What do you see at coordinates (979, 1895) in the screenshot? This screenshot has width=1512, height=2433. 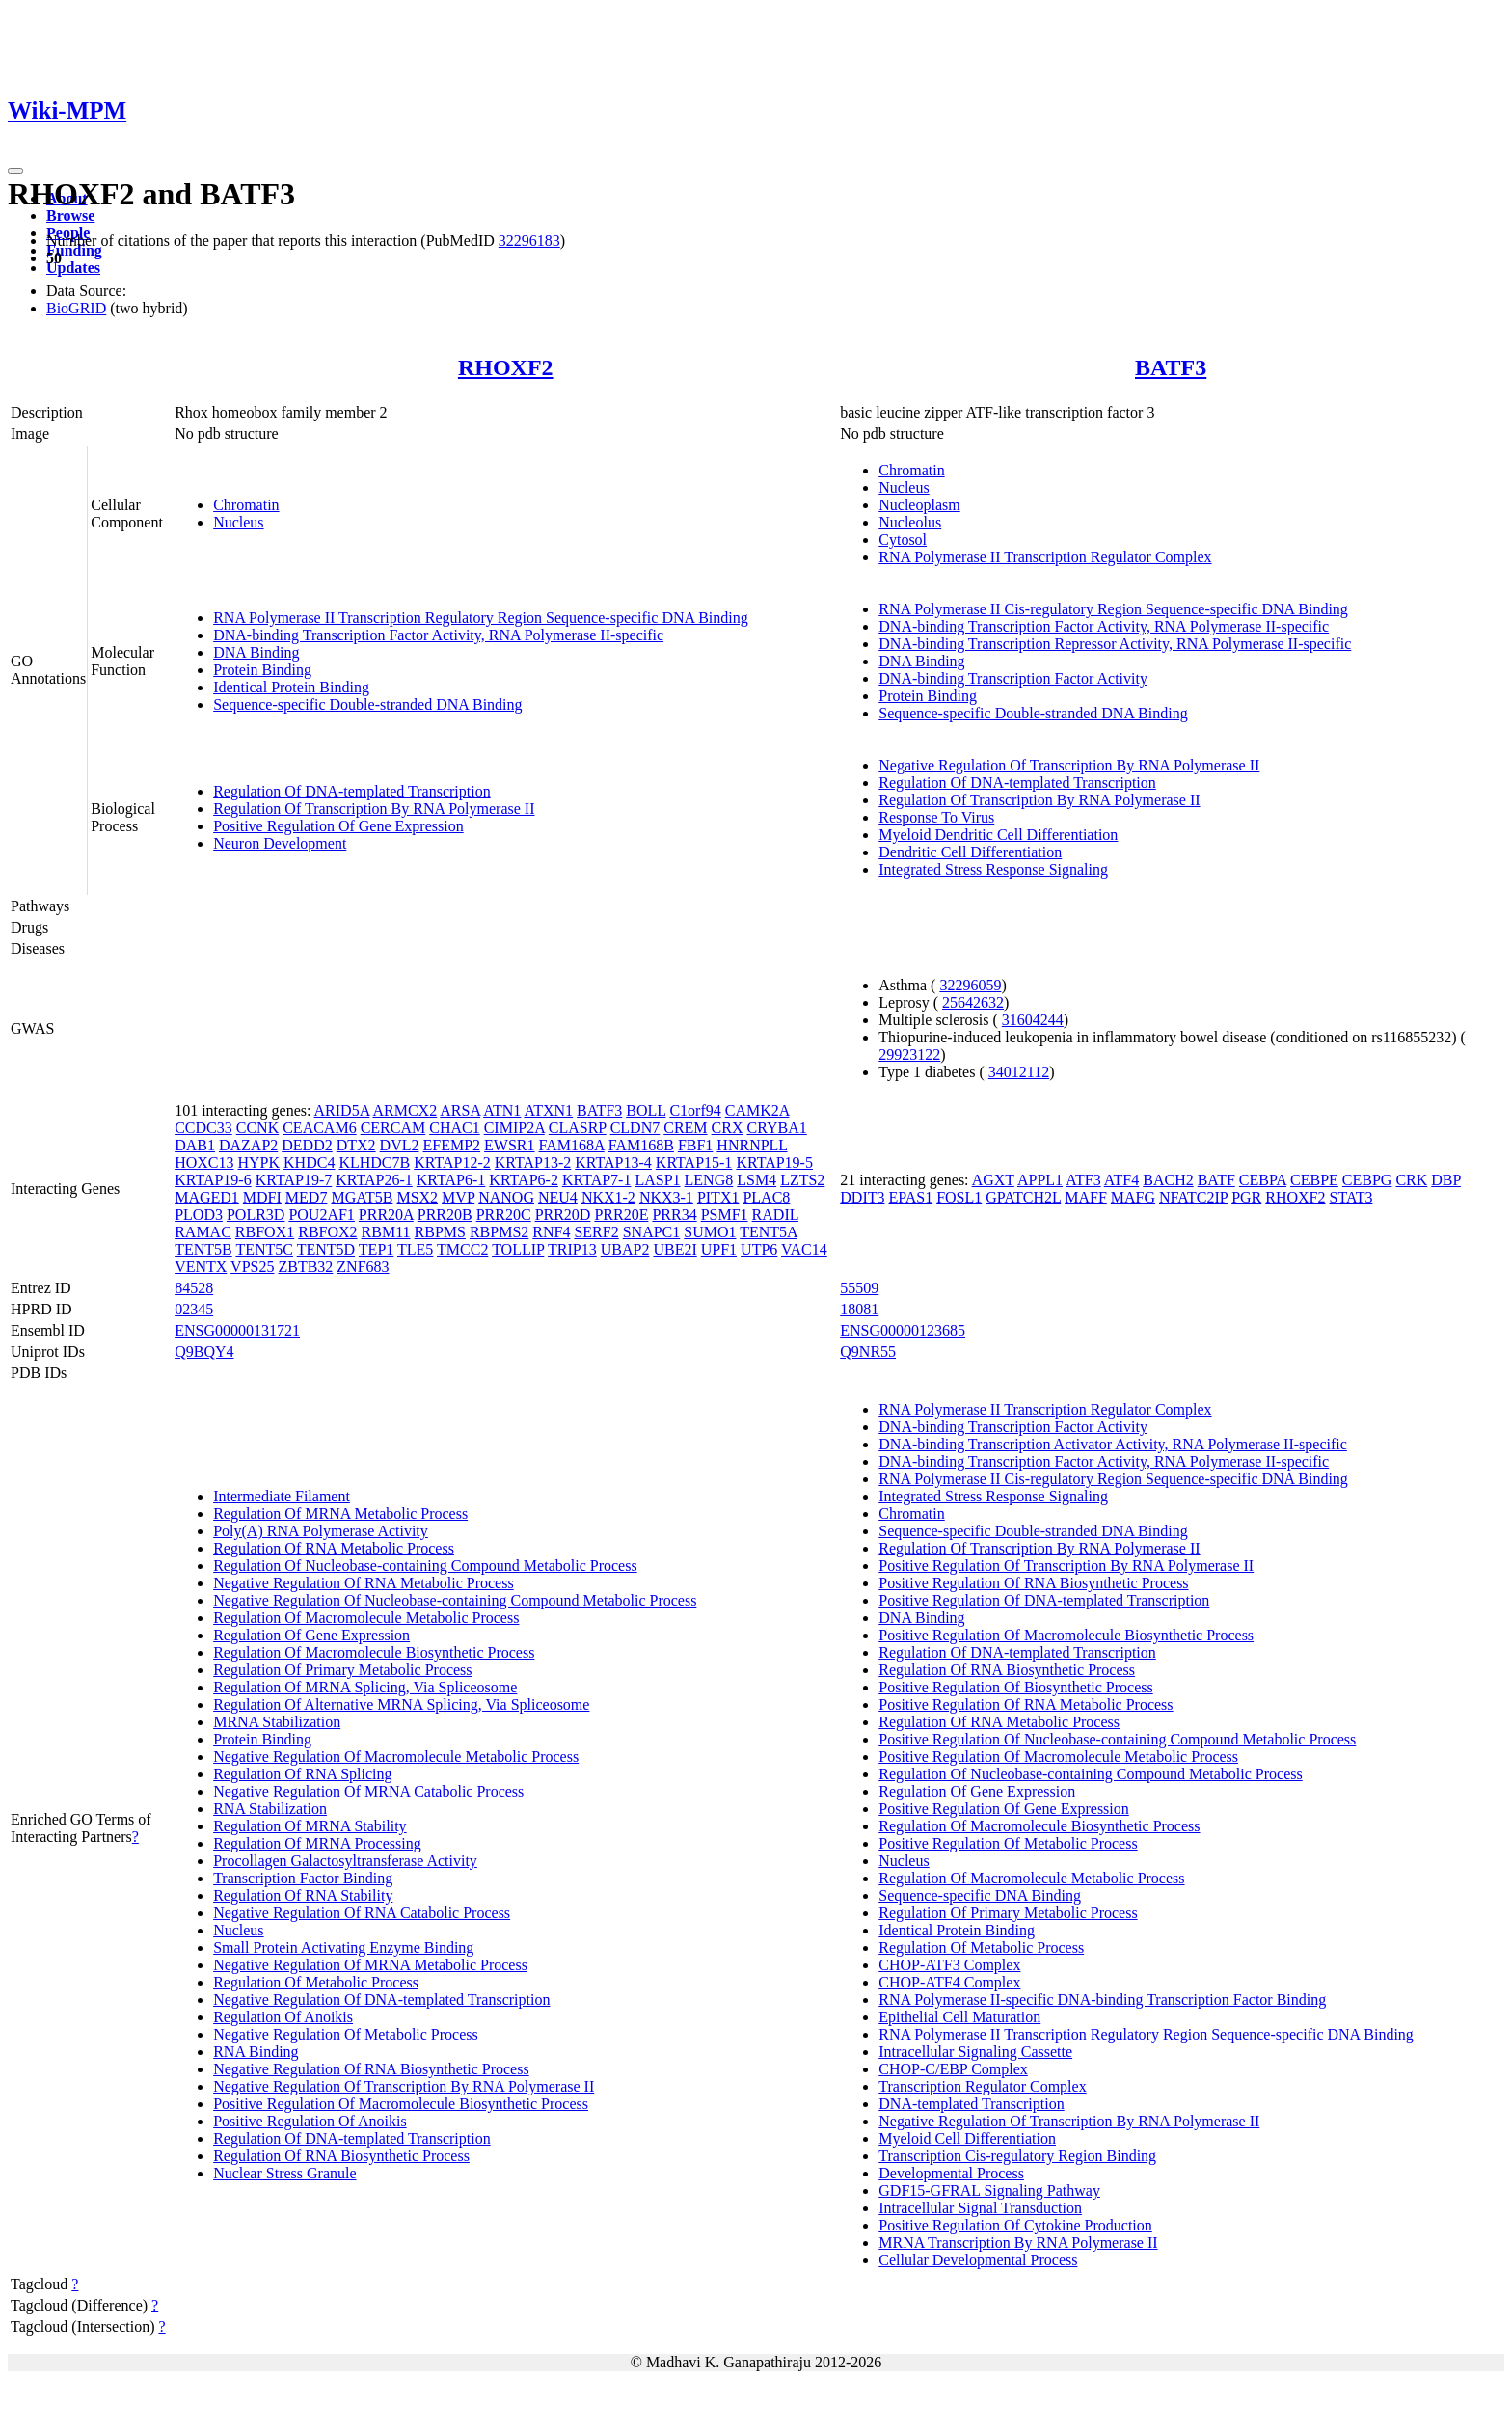 I see `Sequence-specific DNA Binding` at bounding box center [979, 1895].